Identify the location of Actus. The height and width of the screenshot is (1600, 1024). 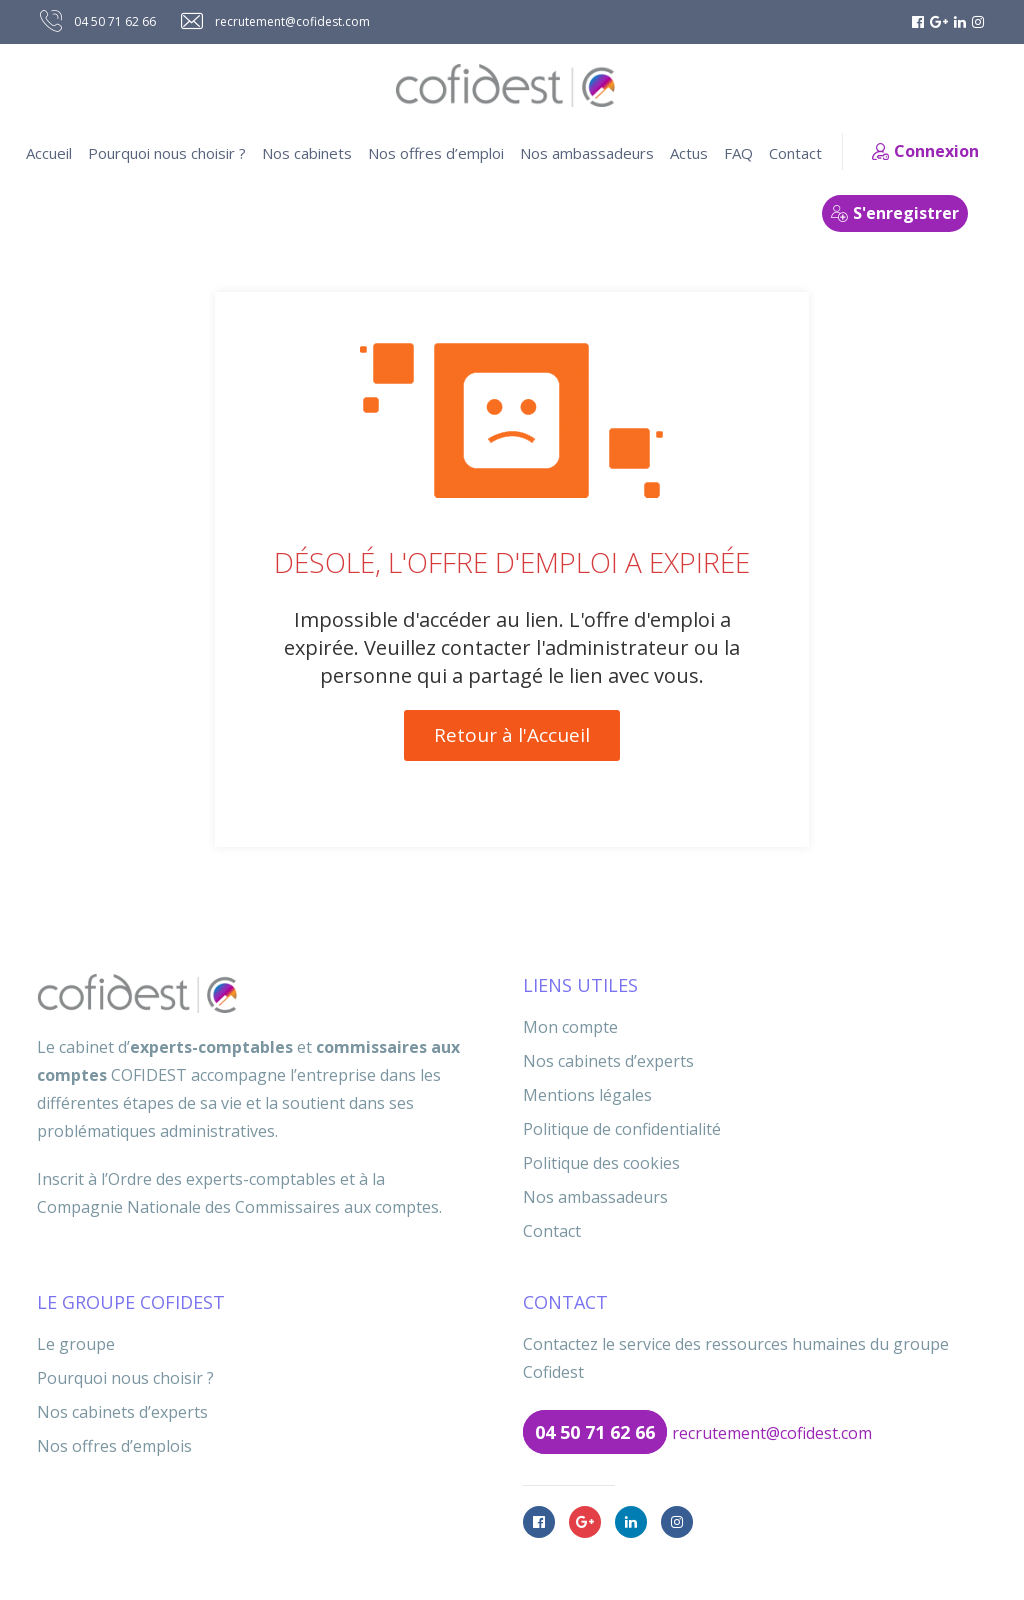
(689, 153).